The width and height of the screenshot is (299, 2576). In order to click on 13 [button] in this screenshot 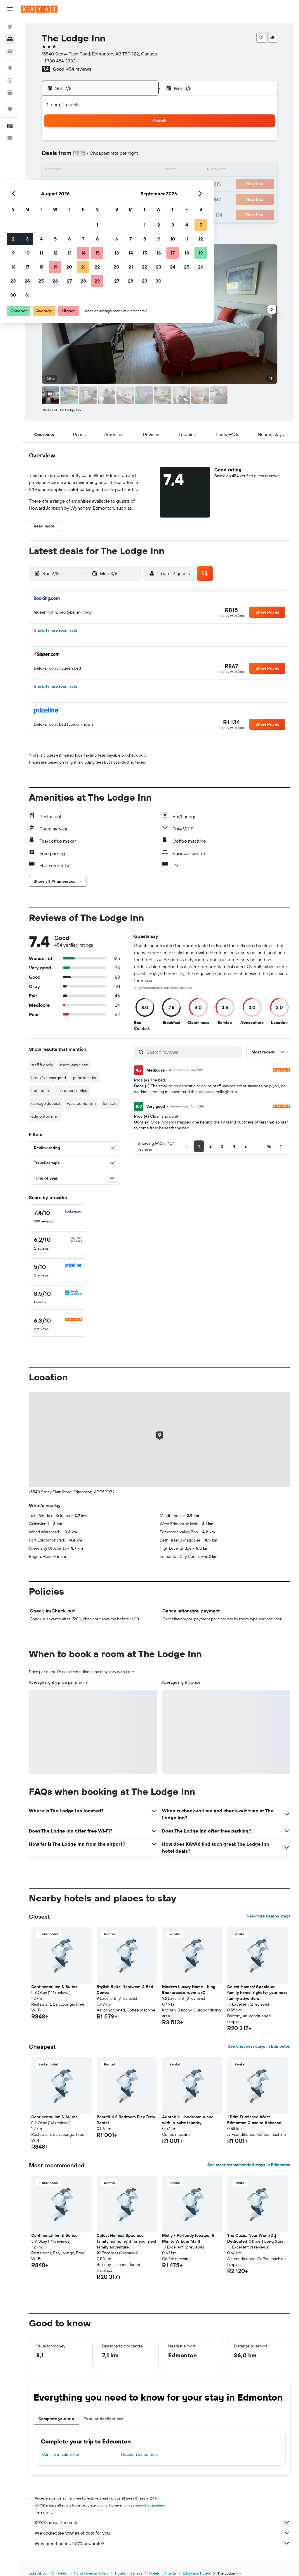, I will do `click(112, 170)`.